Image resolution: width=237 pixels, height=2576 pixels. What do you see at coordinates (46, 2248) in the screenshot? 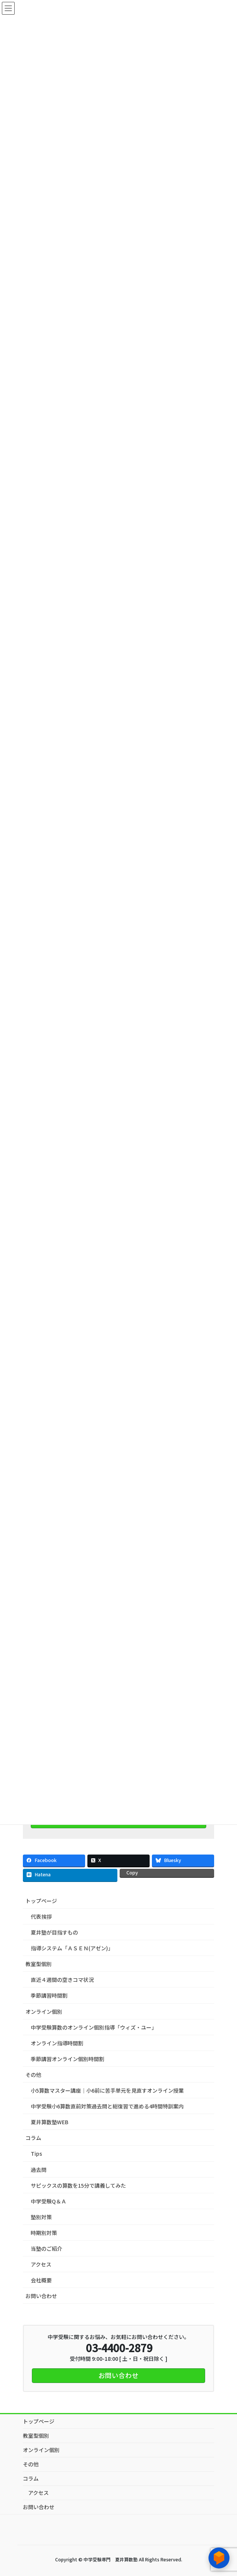
I see `当塾のご紹介` at bounding box center [46, 2248].